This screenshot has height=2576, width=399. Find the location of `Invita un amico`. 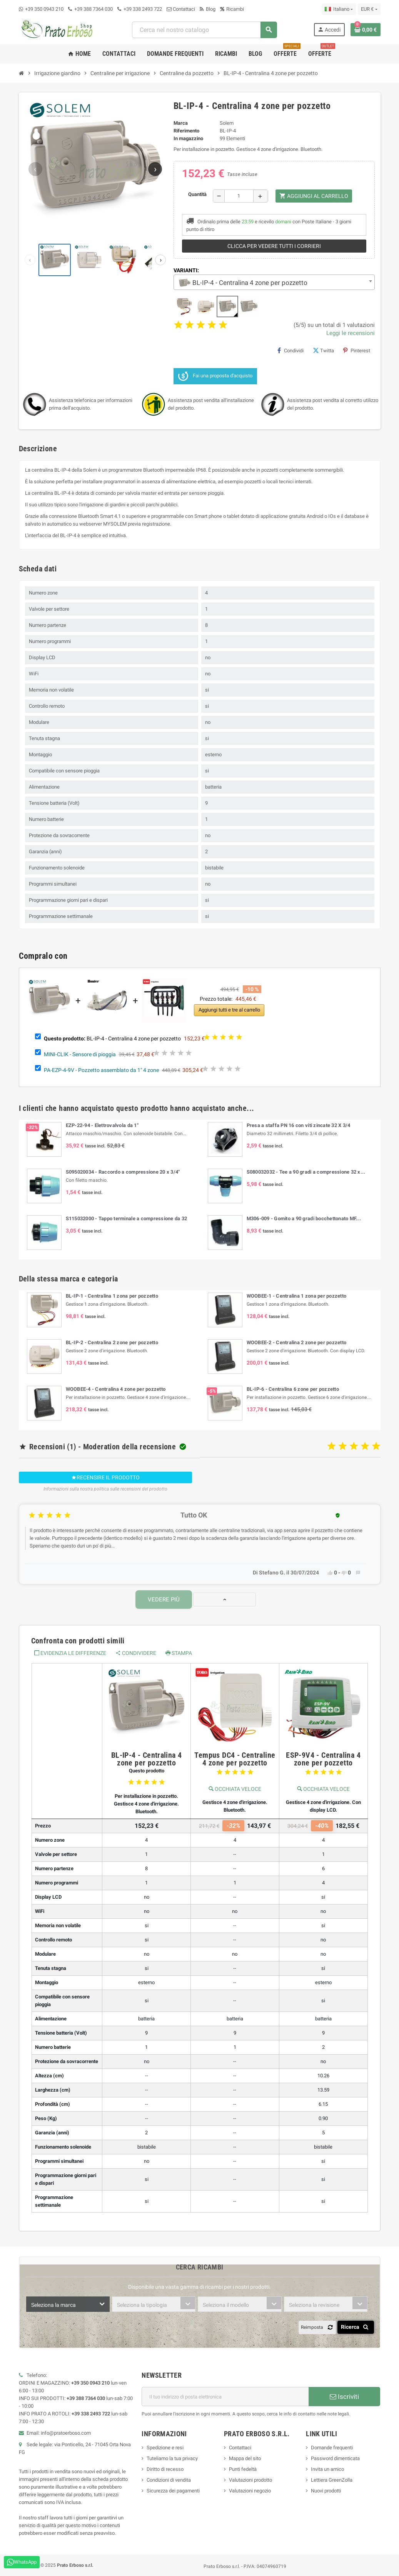

Invita un amico is located at coordinates (327, 2469).